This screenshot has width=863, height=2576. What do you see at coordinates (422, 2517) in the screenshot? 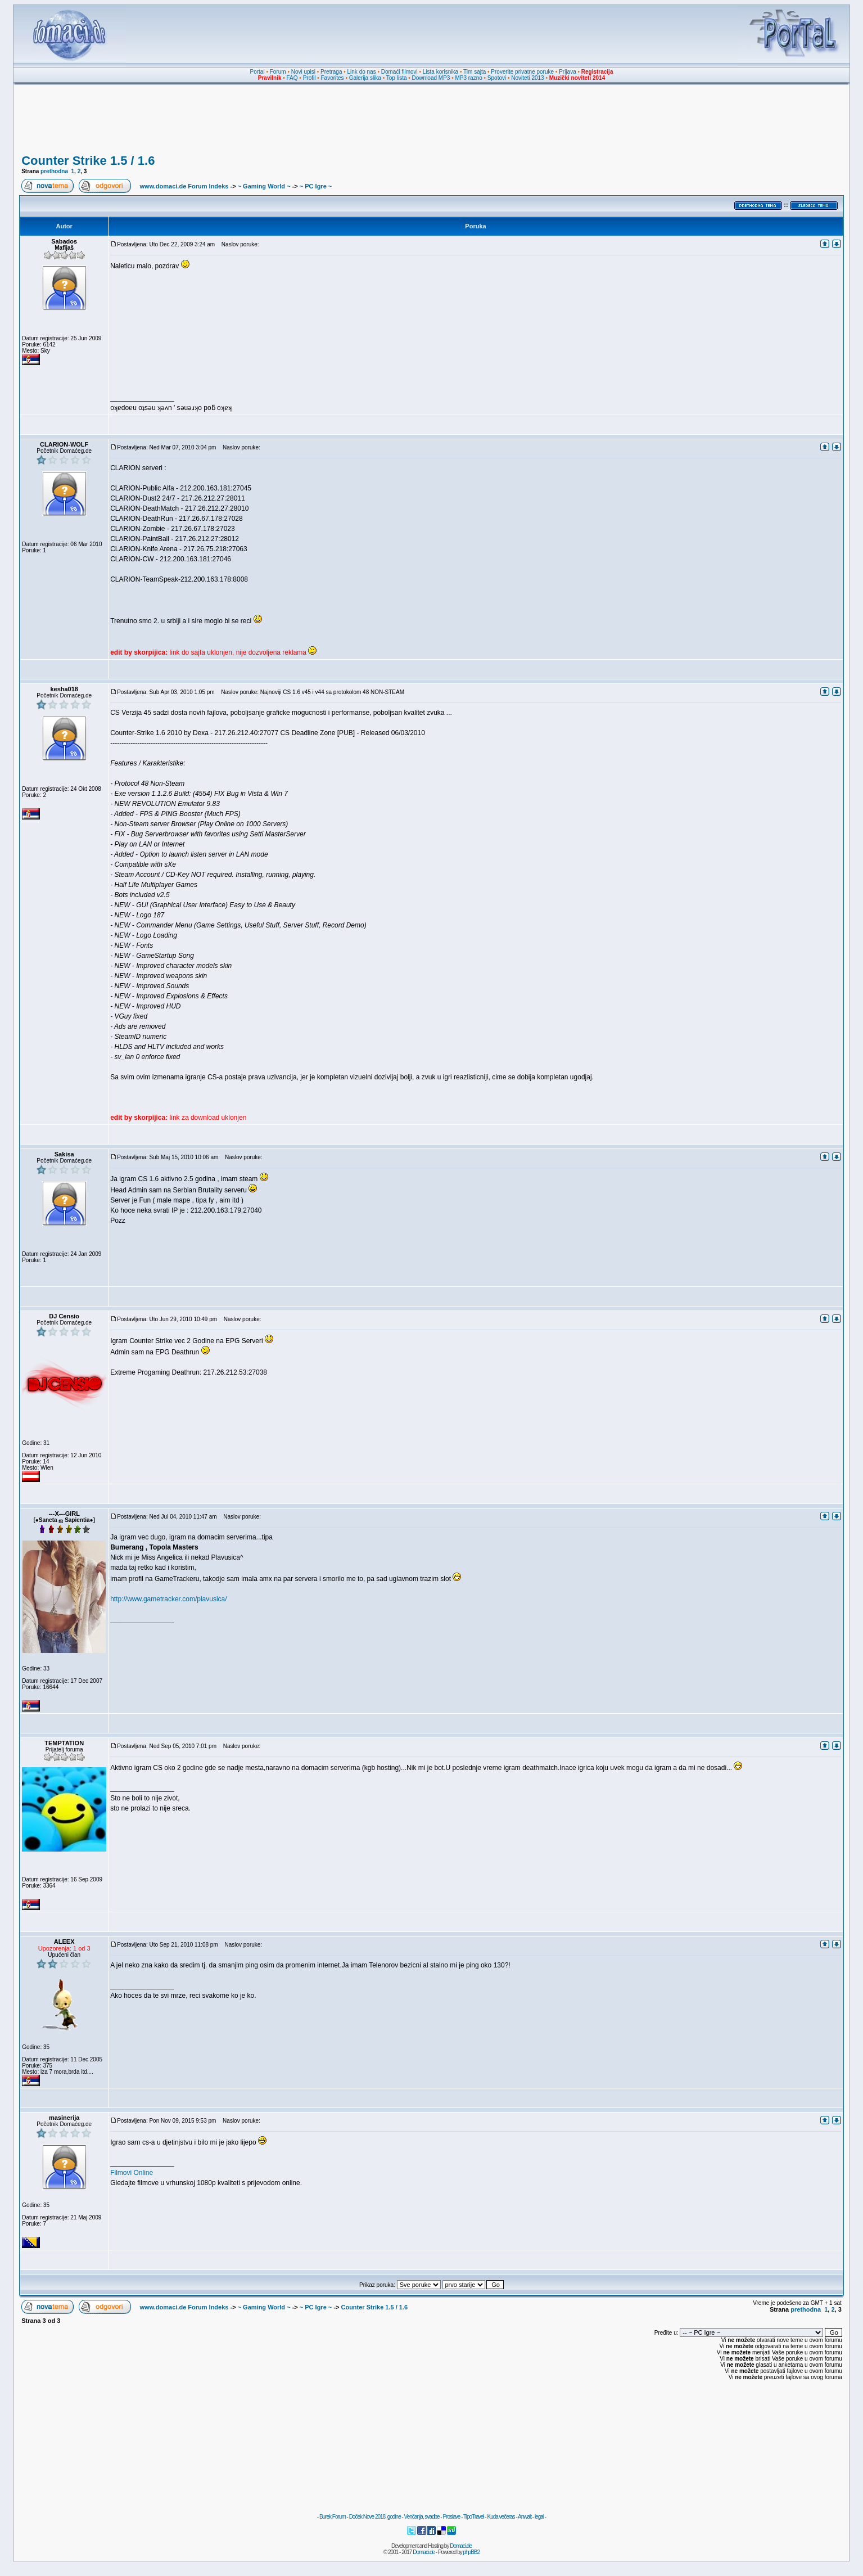
I see `Venčanja, svadbe` at bounding box center [422, 2517].